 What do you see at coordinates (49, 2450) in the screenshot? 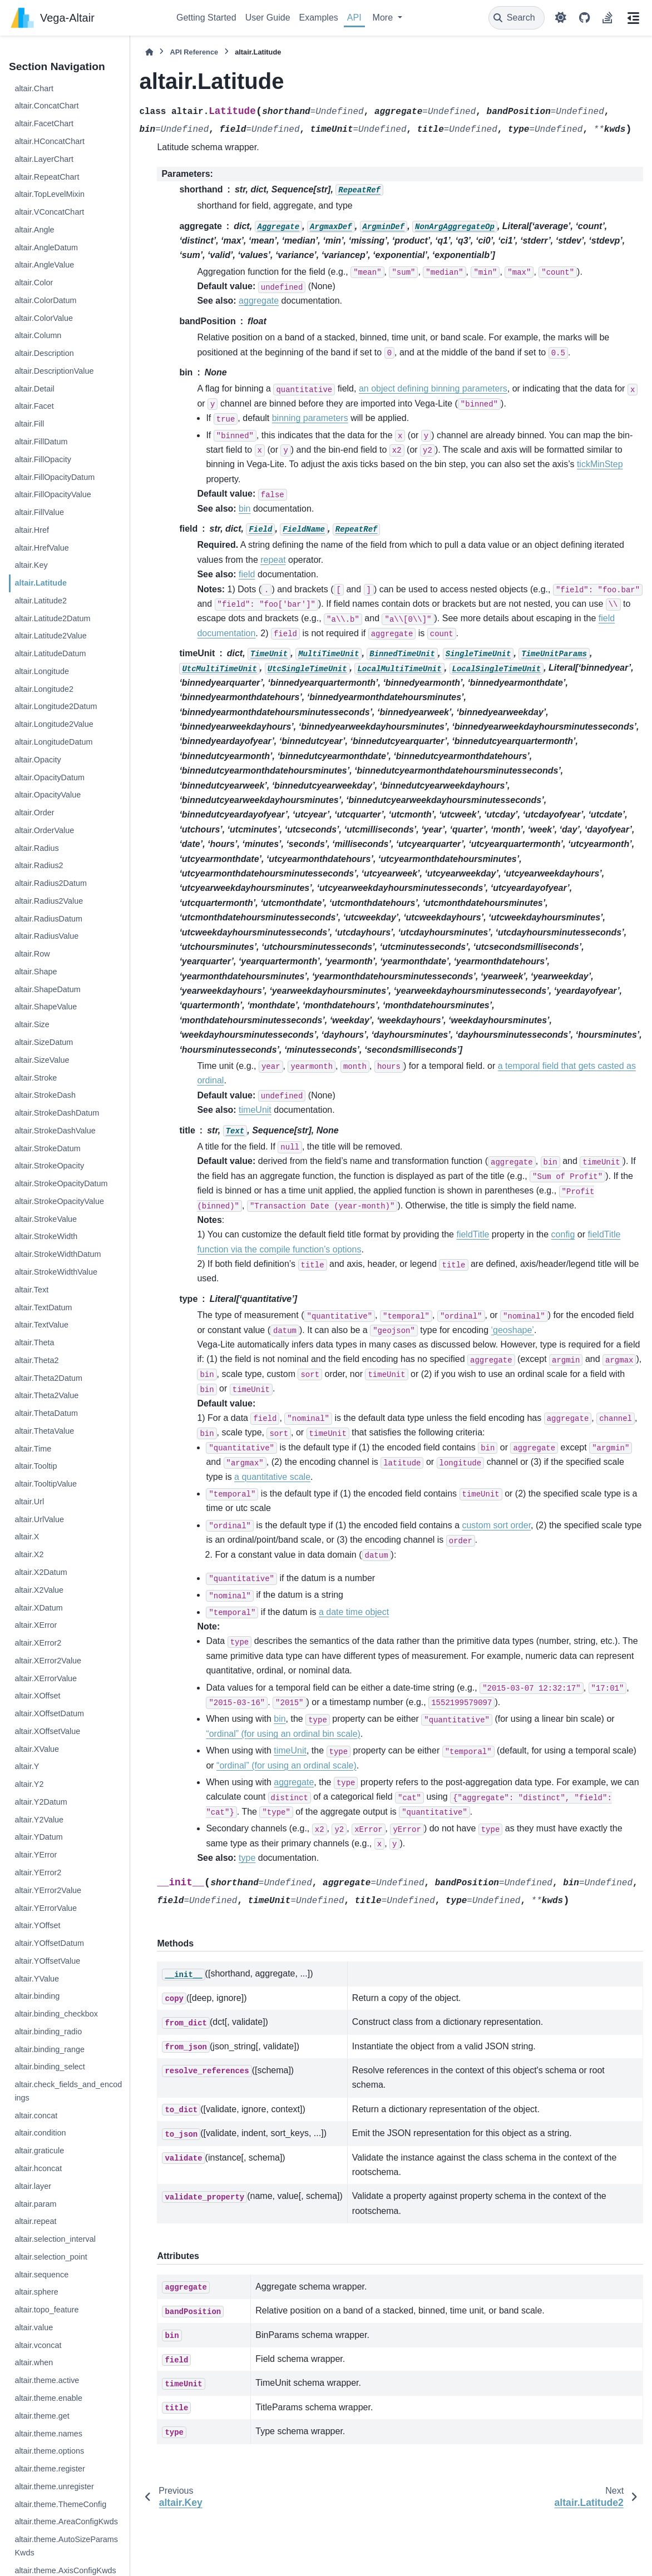
I see `altair.theme.options` at bounding box center [49, 2450].